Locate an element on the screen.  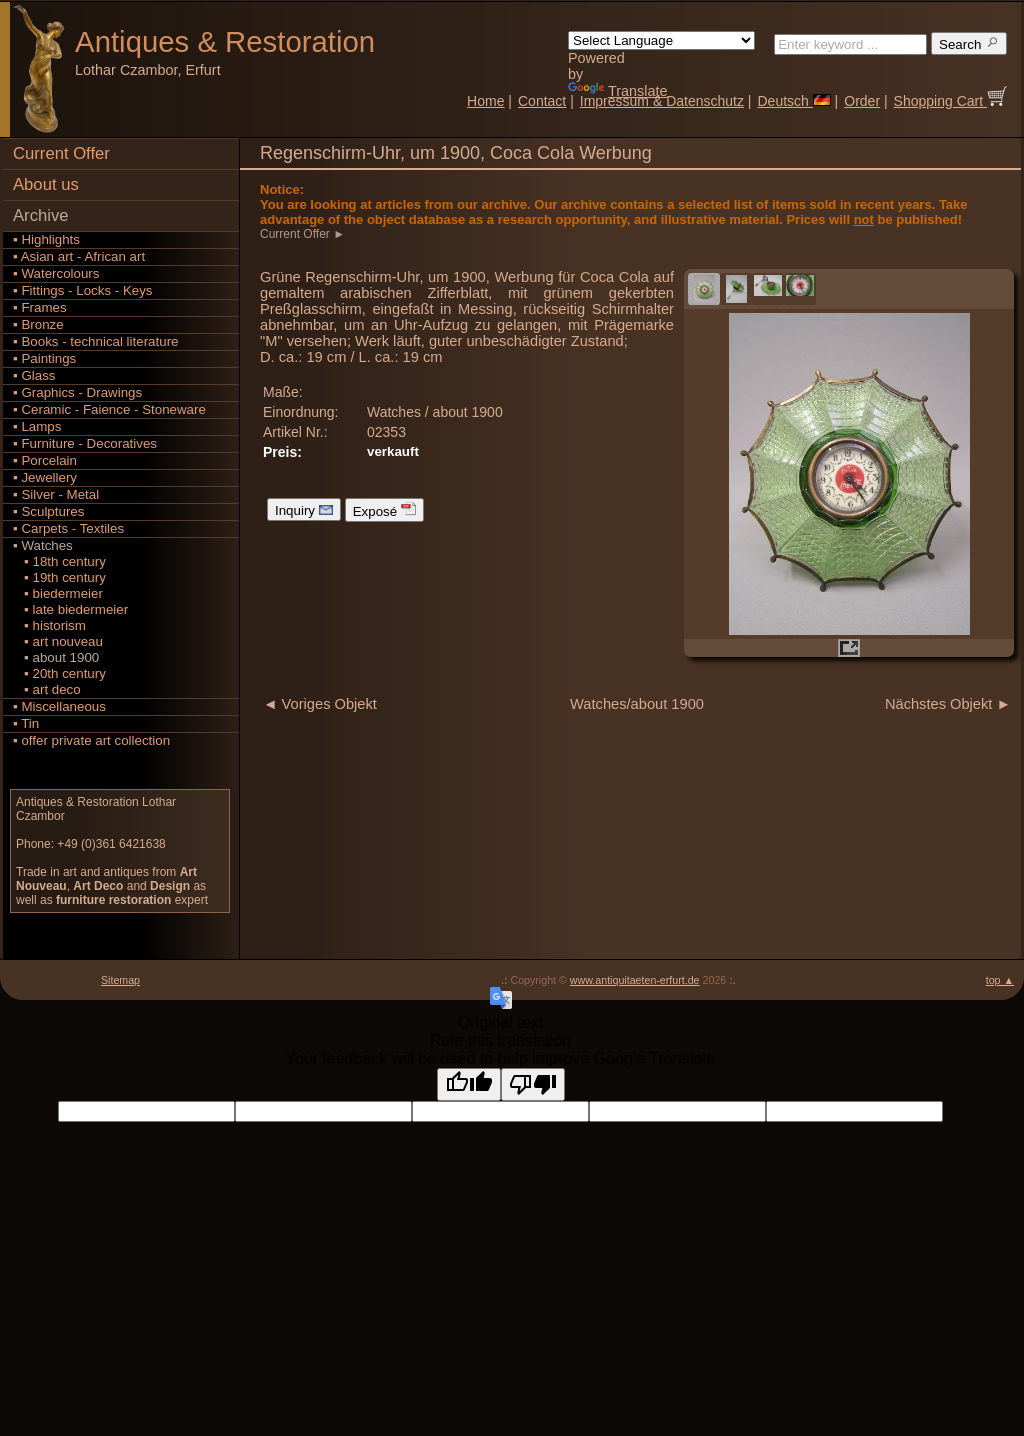
▪ Bronze is located at coordinates (38, 324).